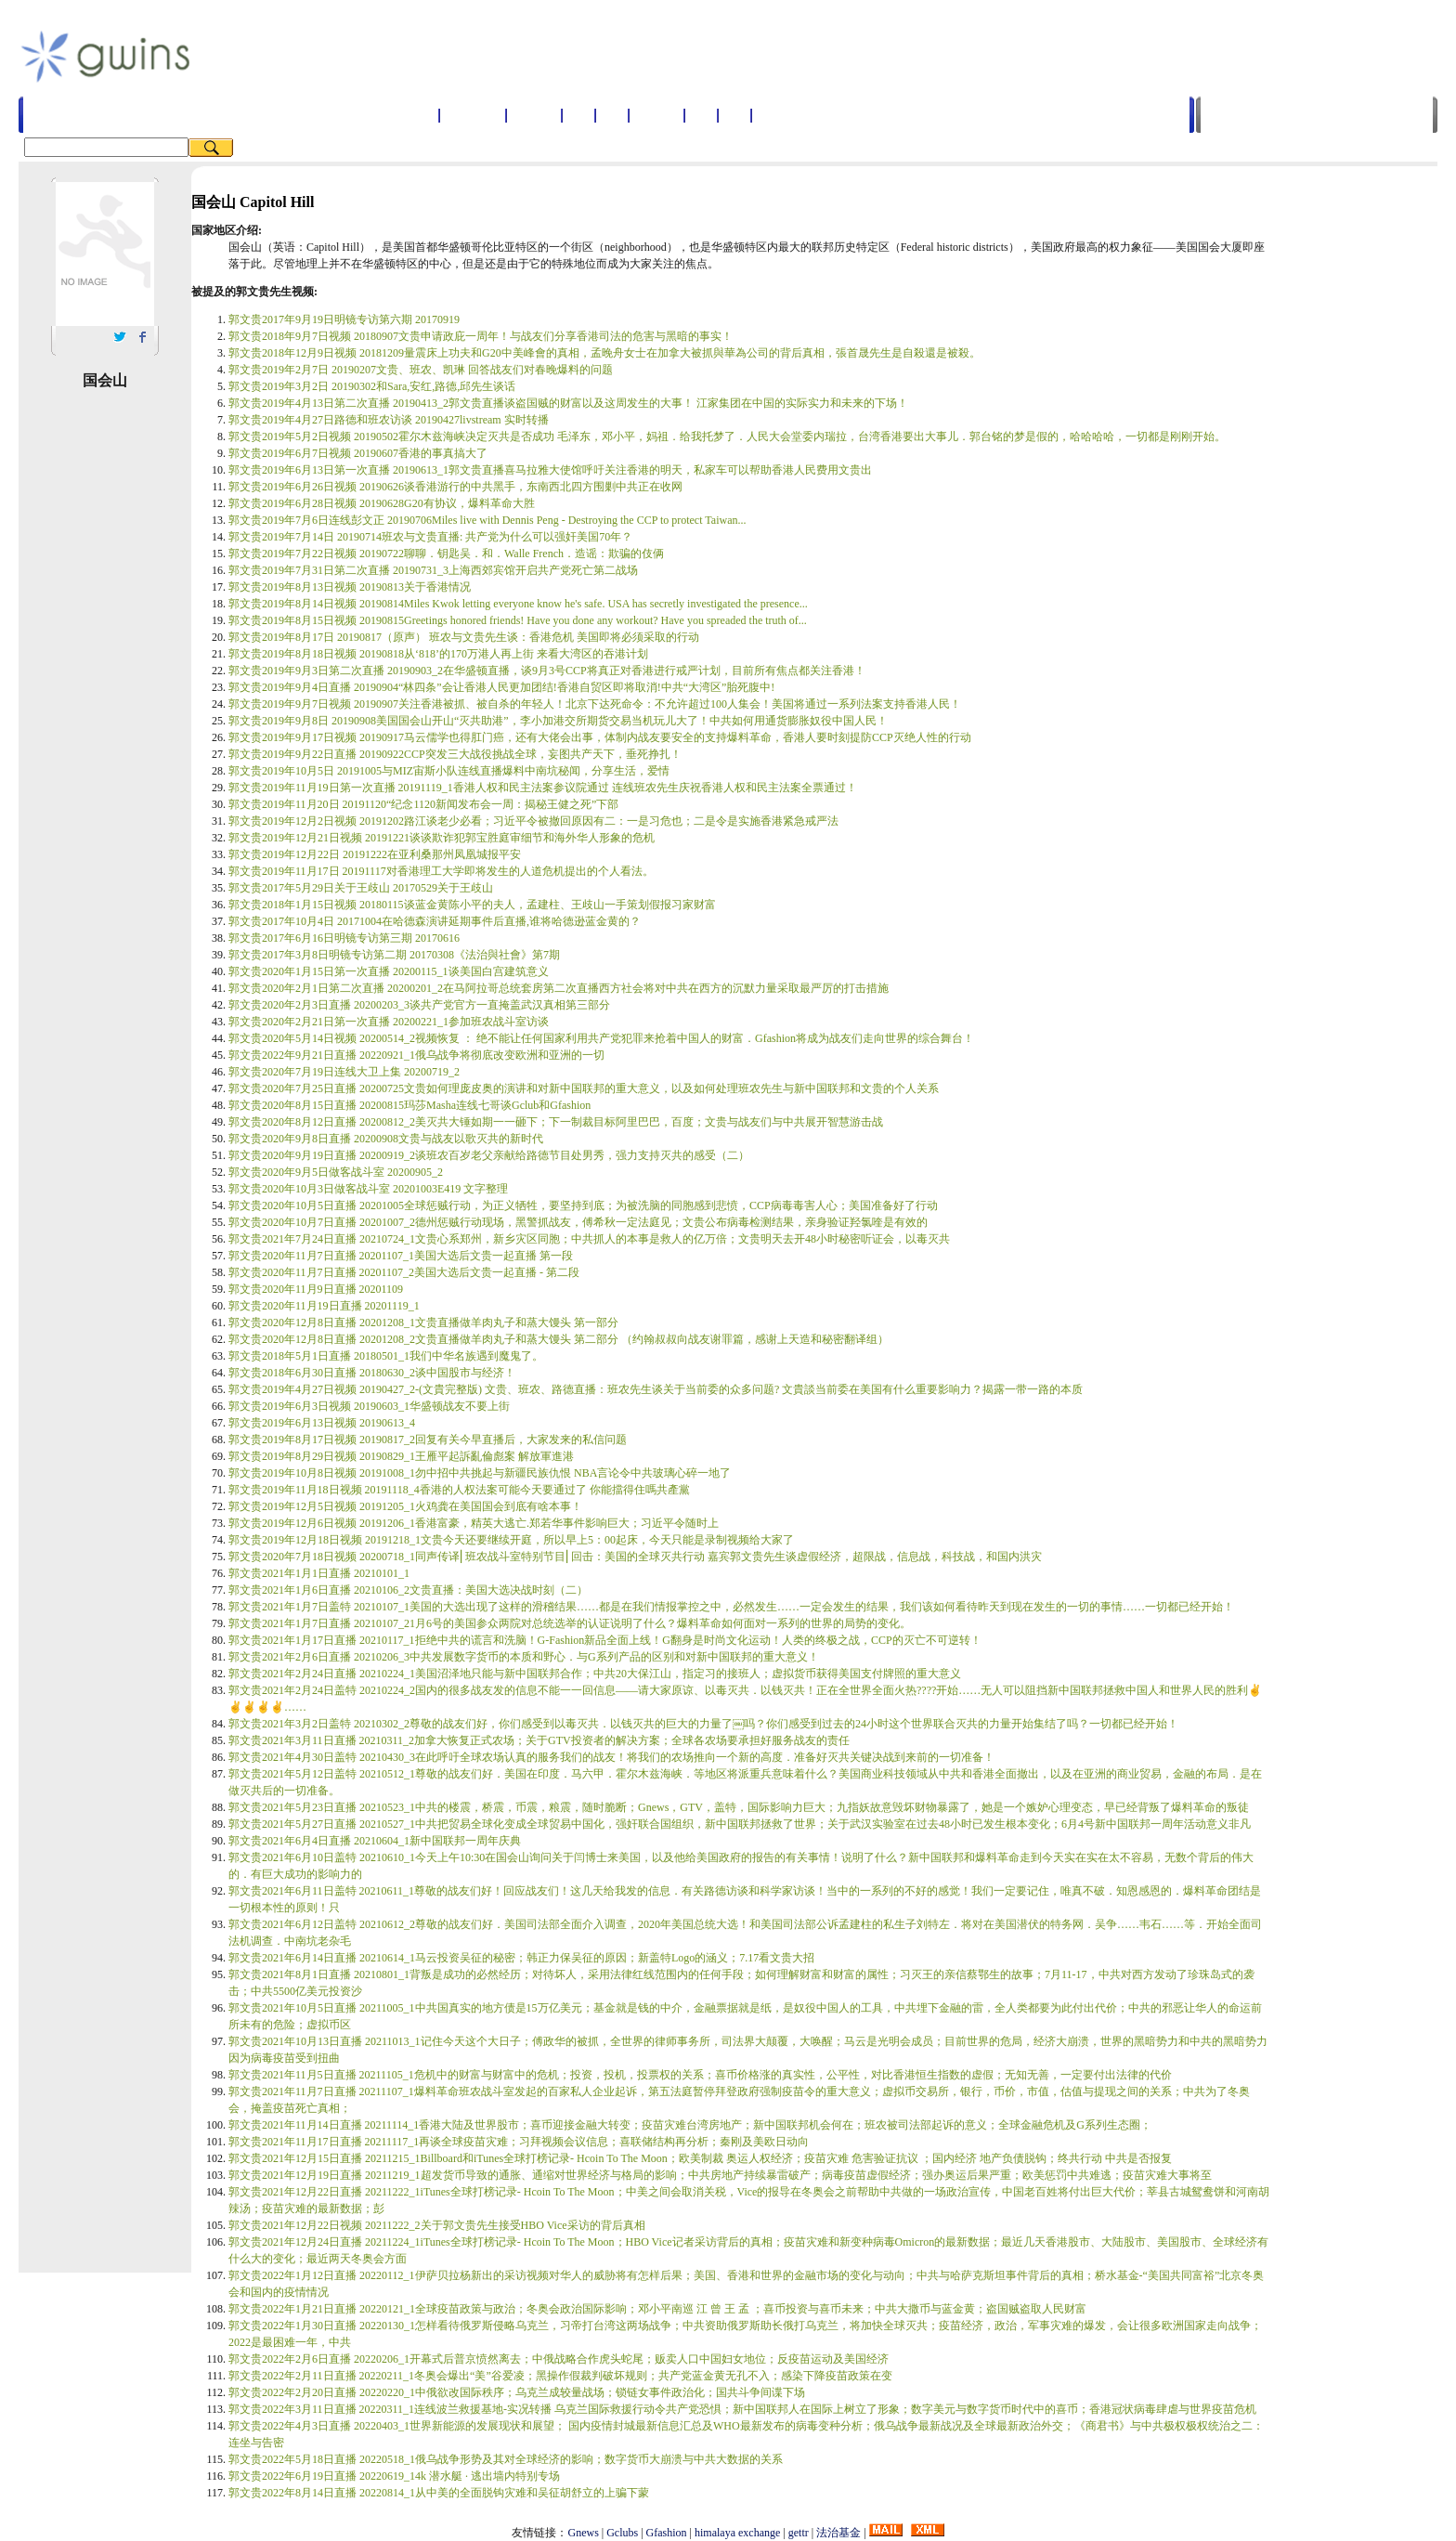  I want to click on Gnews, so click(582, 2532).